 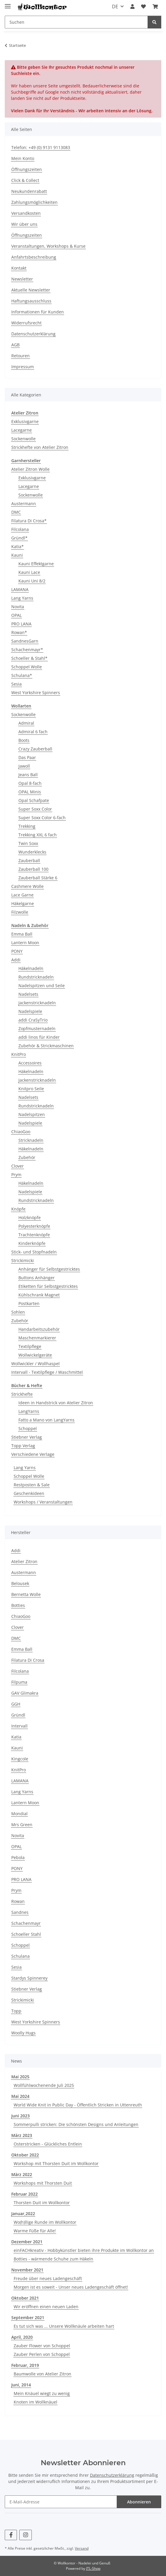 What do you see at coordinates (19, 1726) in the screenshot?
I see `Intervall` at bounding box center [19, 1726].